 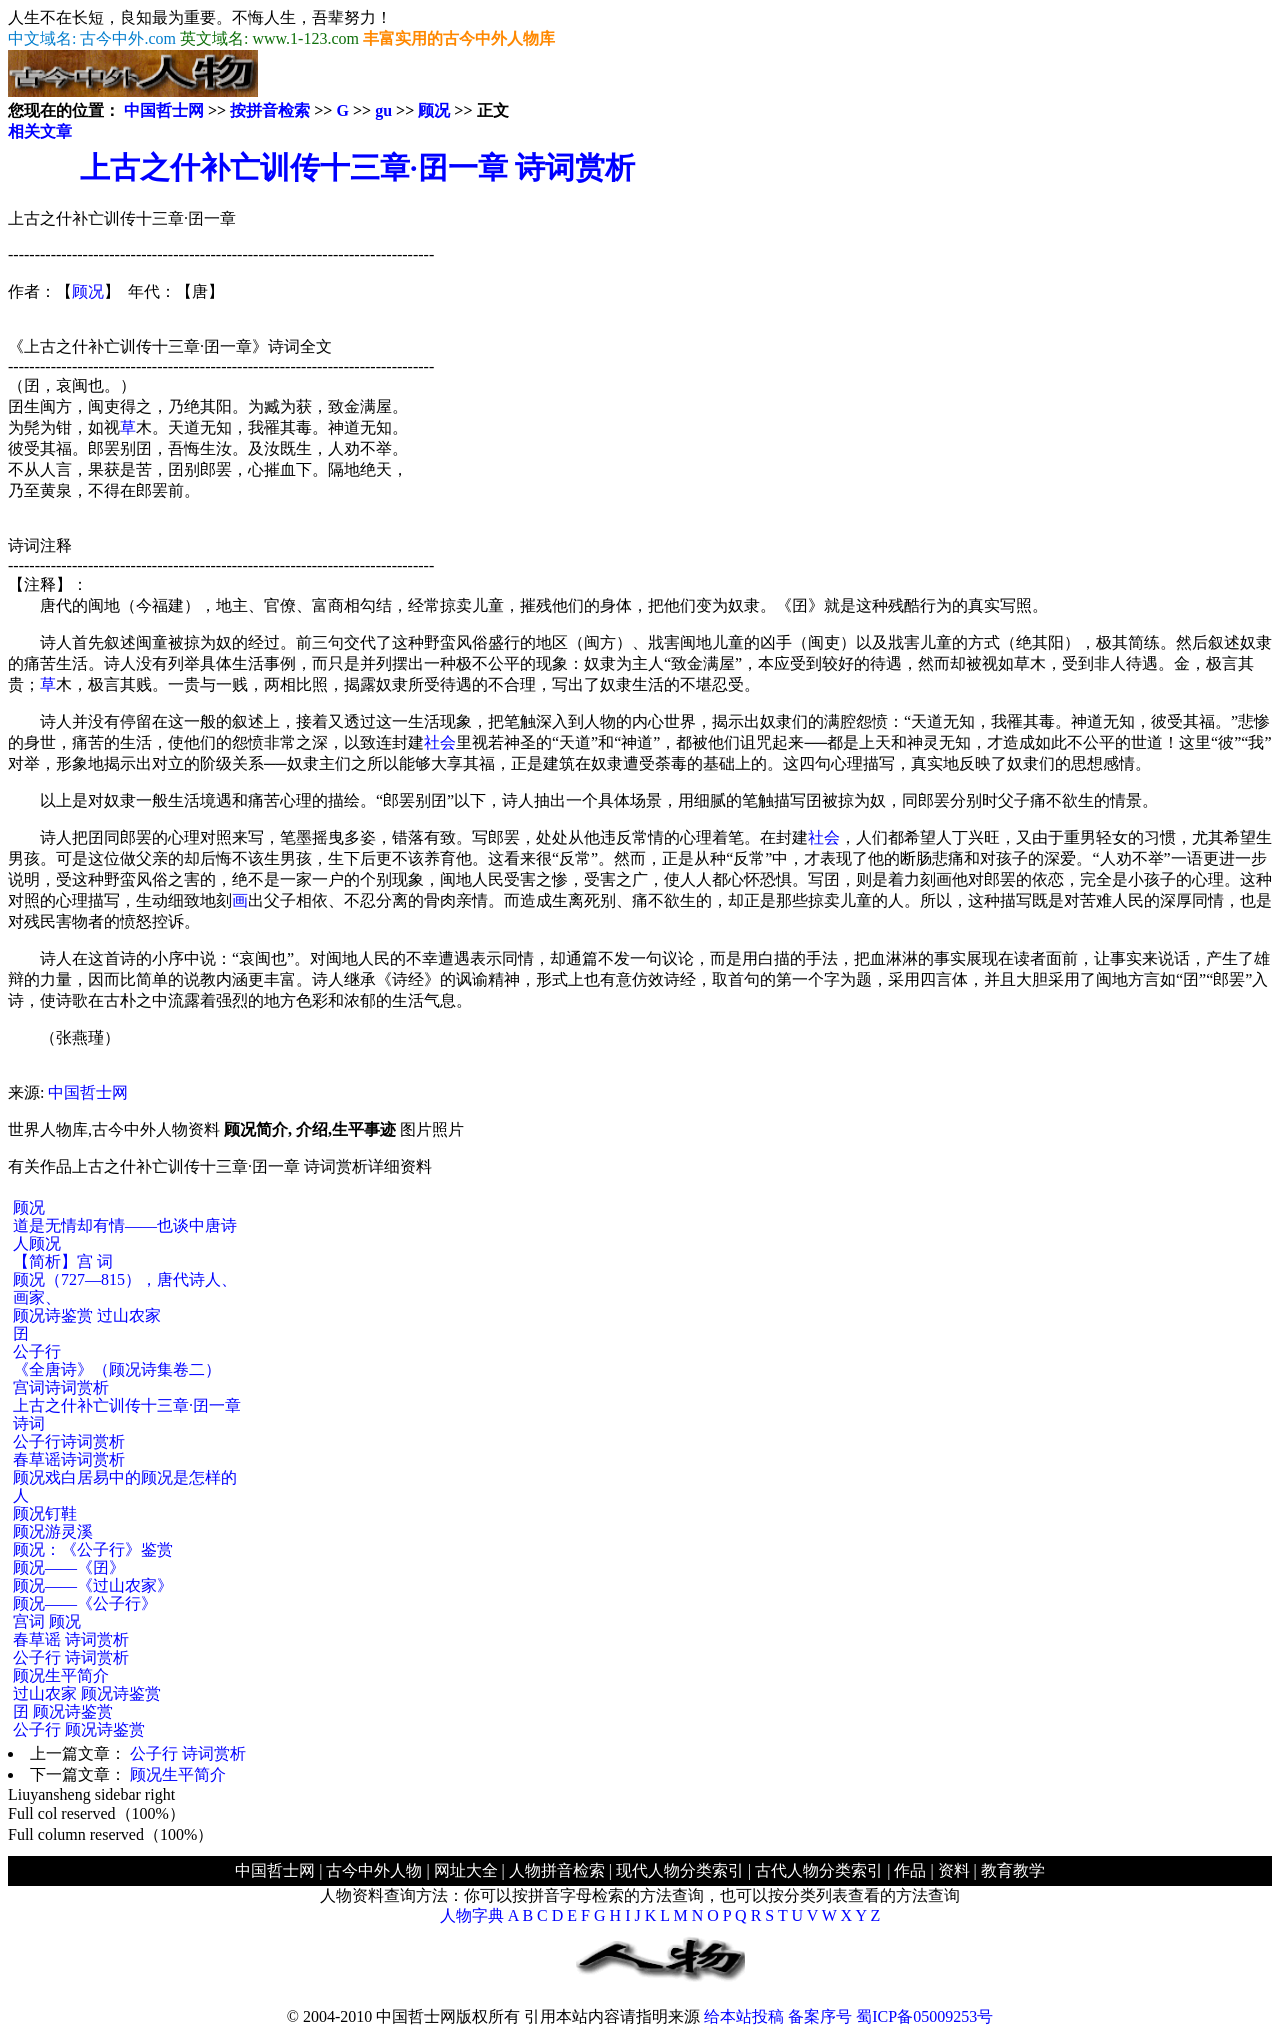 What do you see at coordinates (71, 1639) in the screenshot?
I see `春草谣 诗词赏析` at bounding box center [71, 1639].